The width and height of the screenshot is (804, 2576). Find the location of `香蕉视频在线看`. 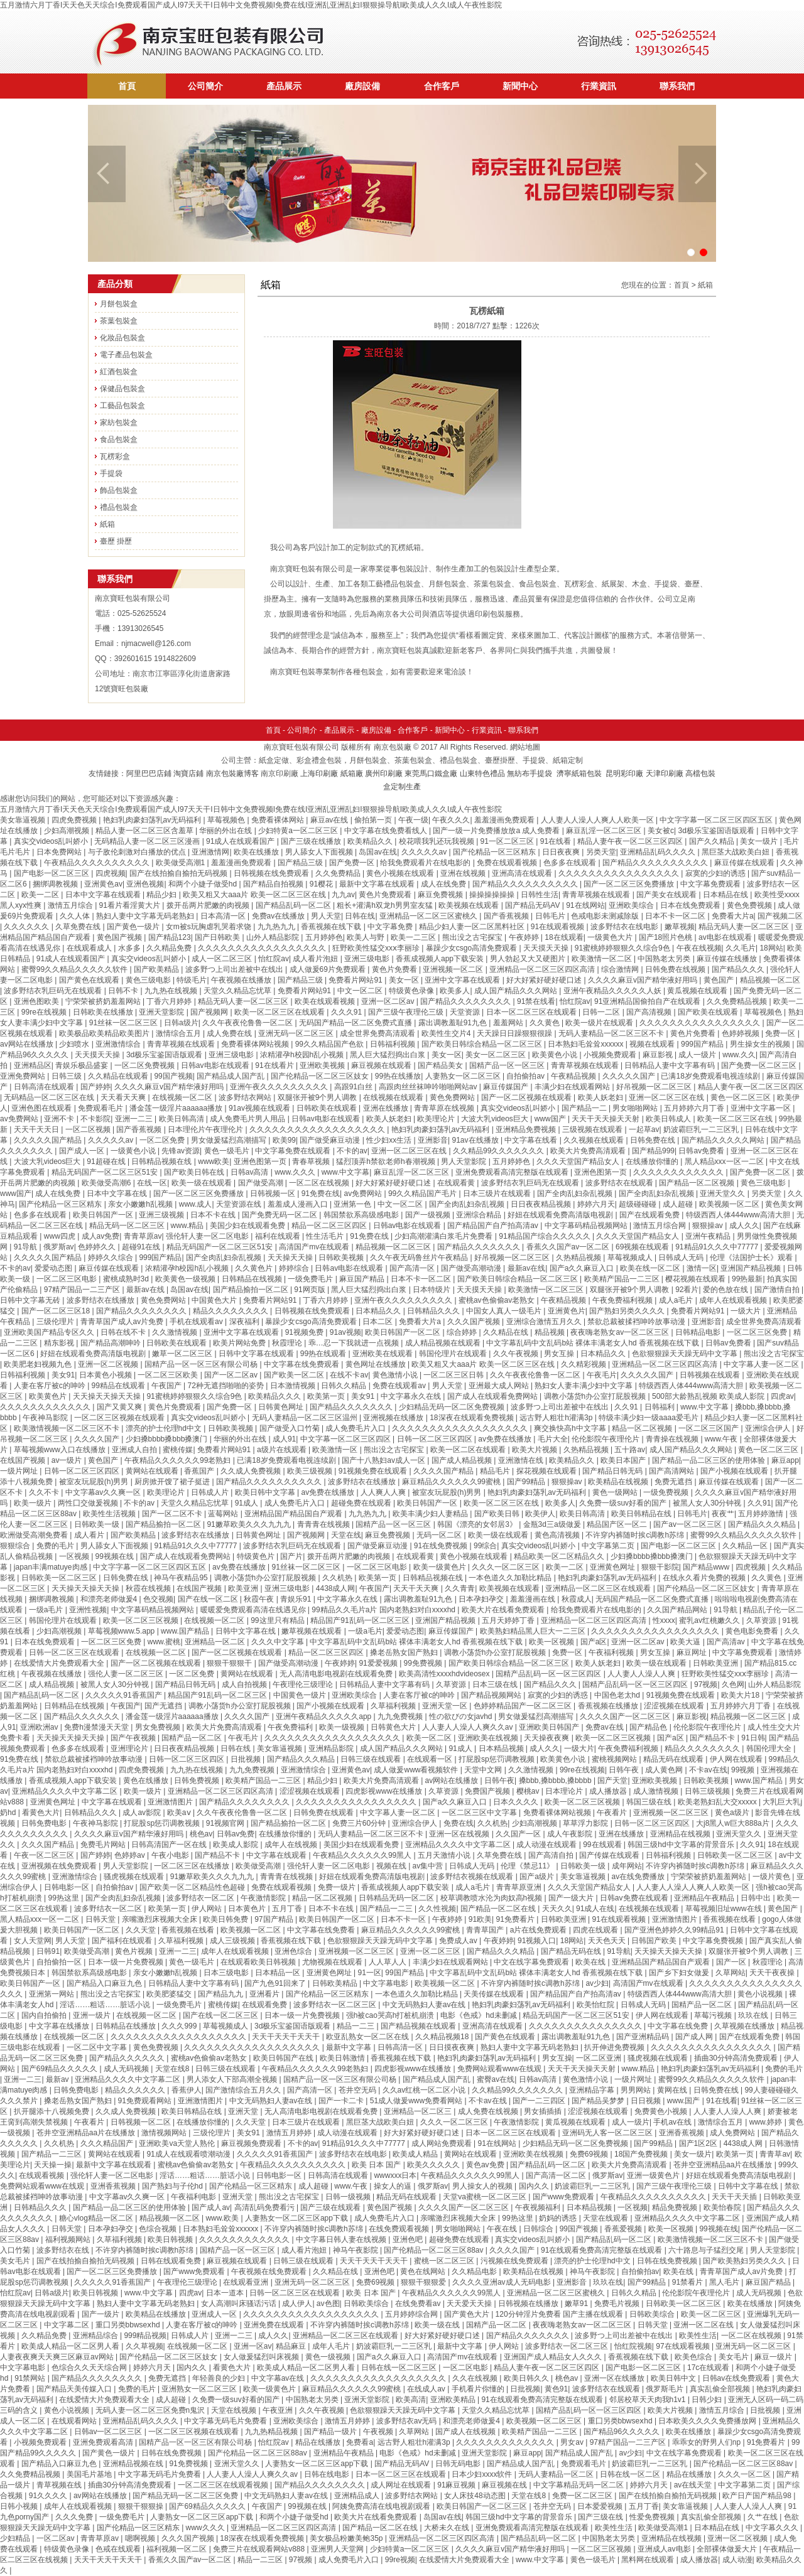

香蕉视频在线看 is located at coordinates (730, 1919).